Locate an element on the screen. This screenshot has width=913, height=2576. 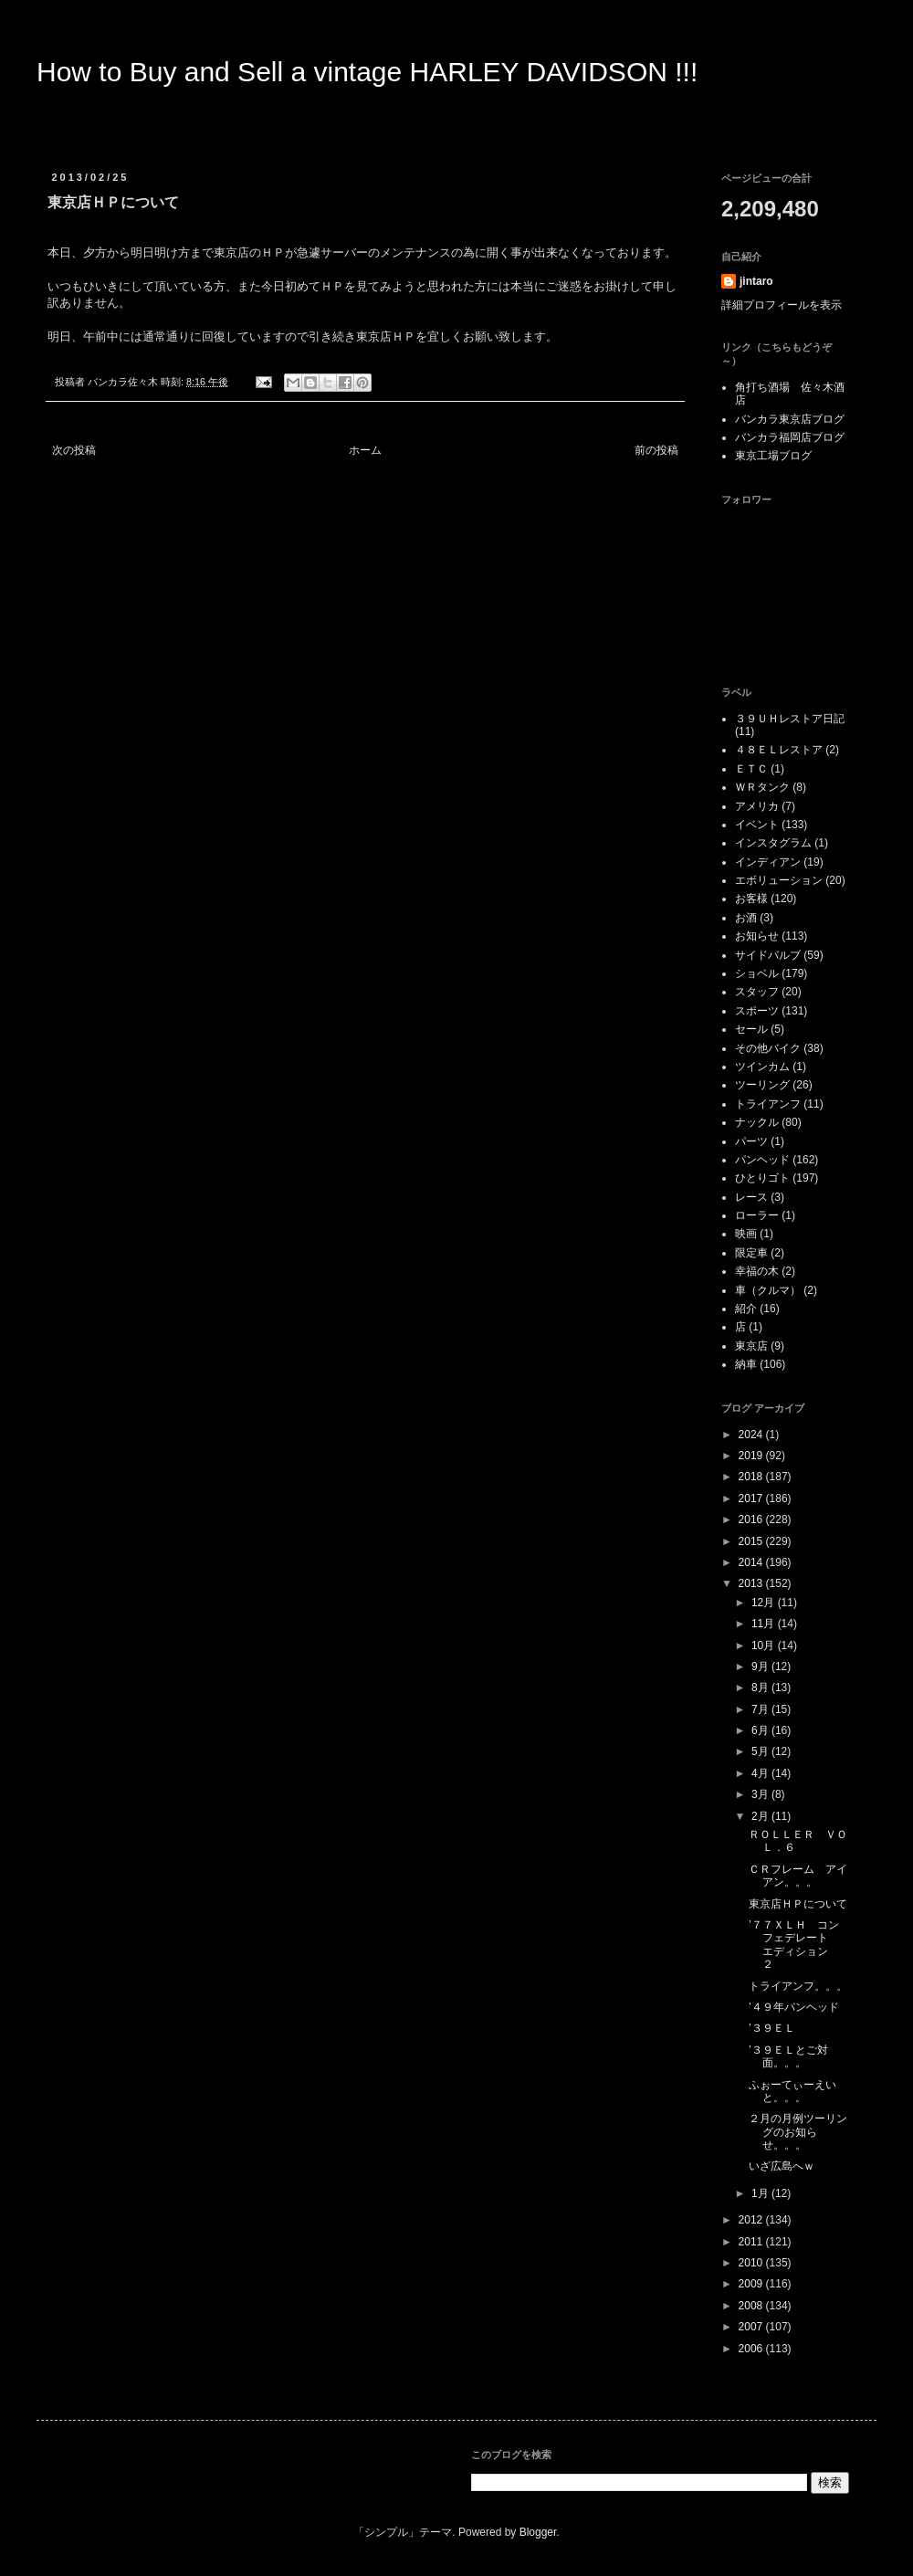
2019 is located at coordinates (752, 1455).